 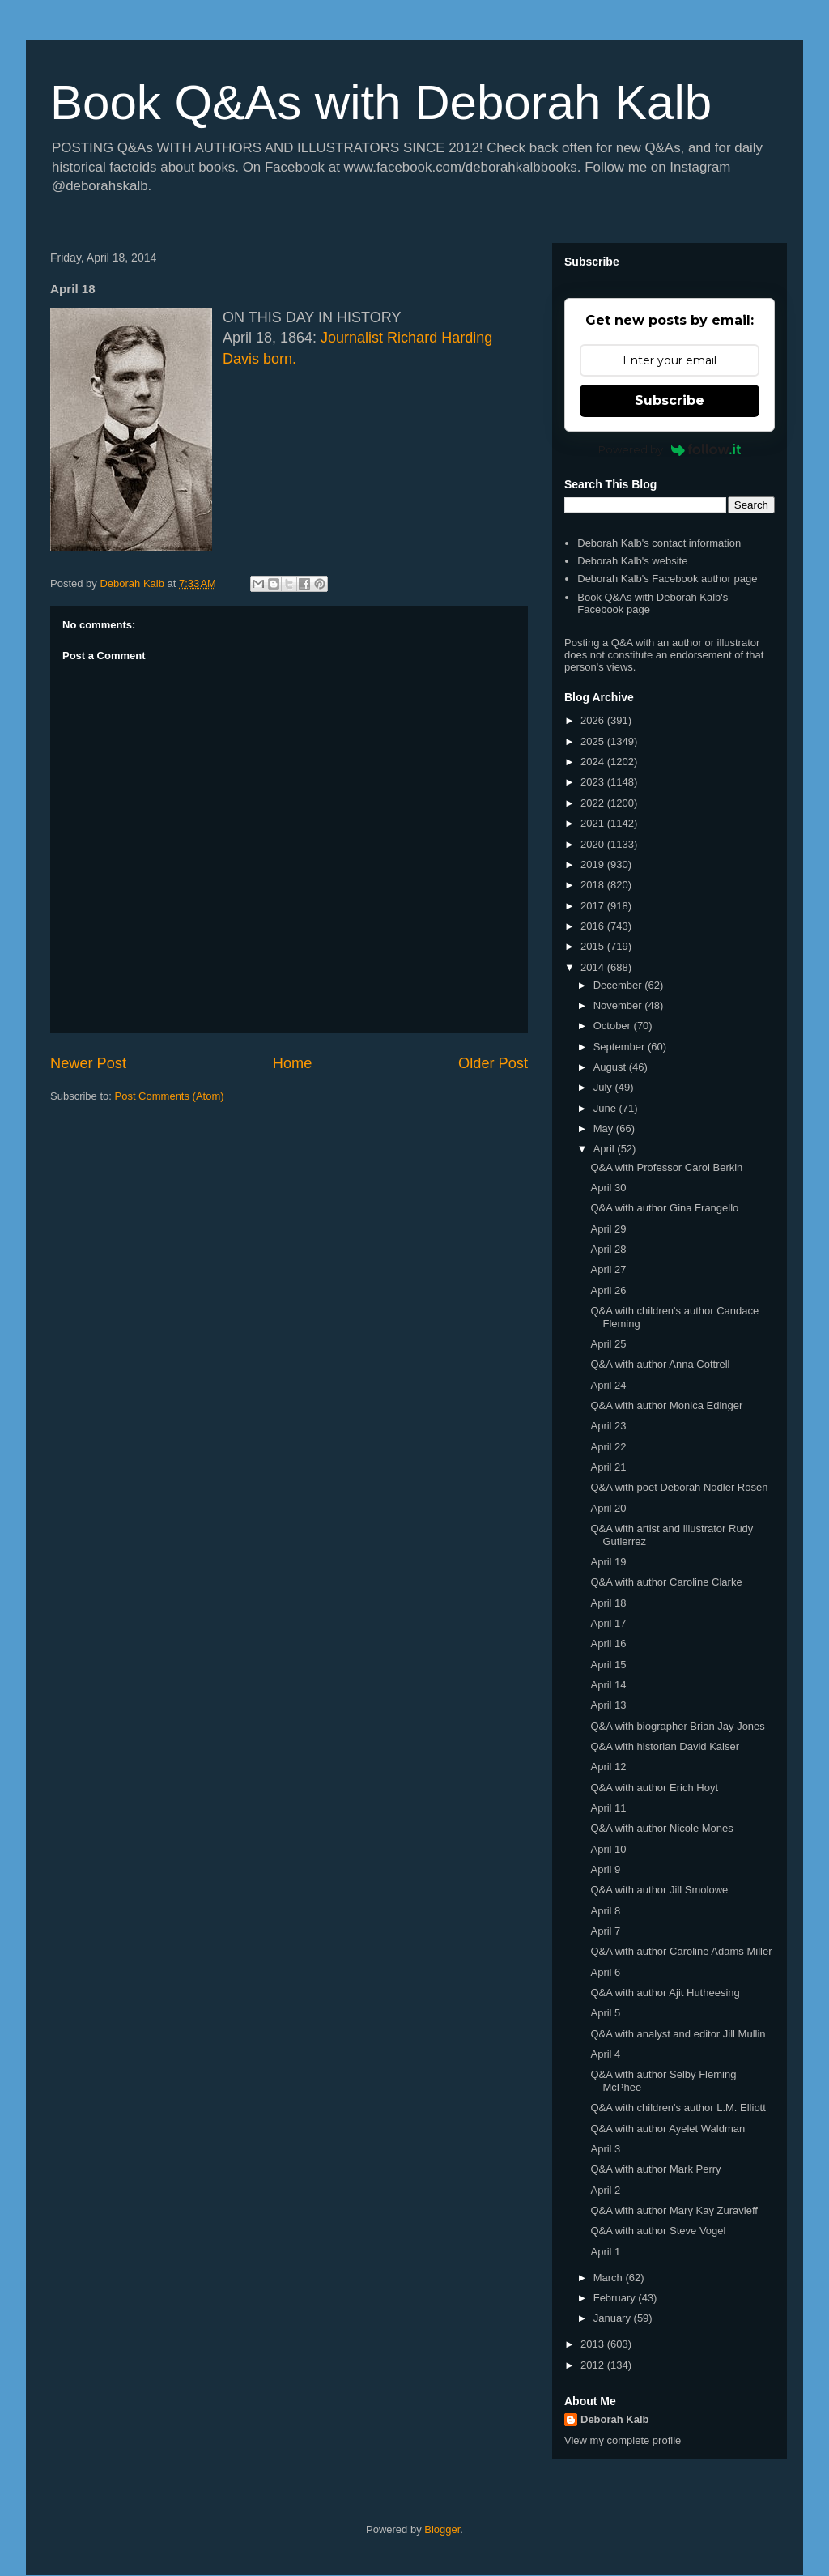 What do you see at coordinates (670, 449) in the screenshot?
I see `Powered by` at bounding box center [670, 449].